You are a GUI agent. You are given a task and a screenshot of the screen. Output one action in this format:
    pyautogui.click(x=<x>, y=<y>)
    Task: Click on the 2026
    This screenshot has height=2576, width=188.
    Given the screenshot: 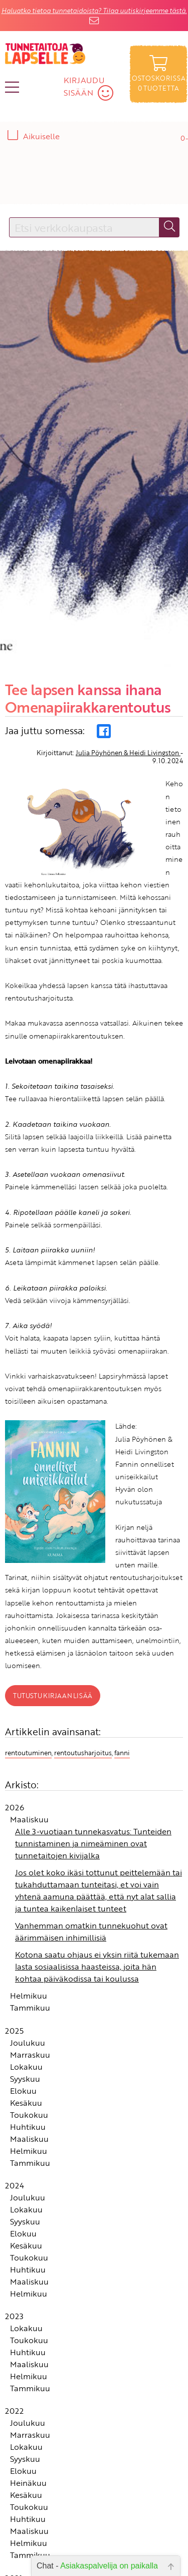 What is the action you would take?
    pyautogui.click(x=14, y=1691)
    